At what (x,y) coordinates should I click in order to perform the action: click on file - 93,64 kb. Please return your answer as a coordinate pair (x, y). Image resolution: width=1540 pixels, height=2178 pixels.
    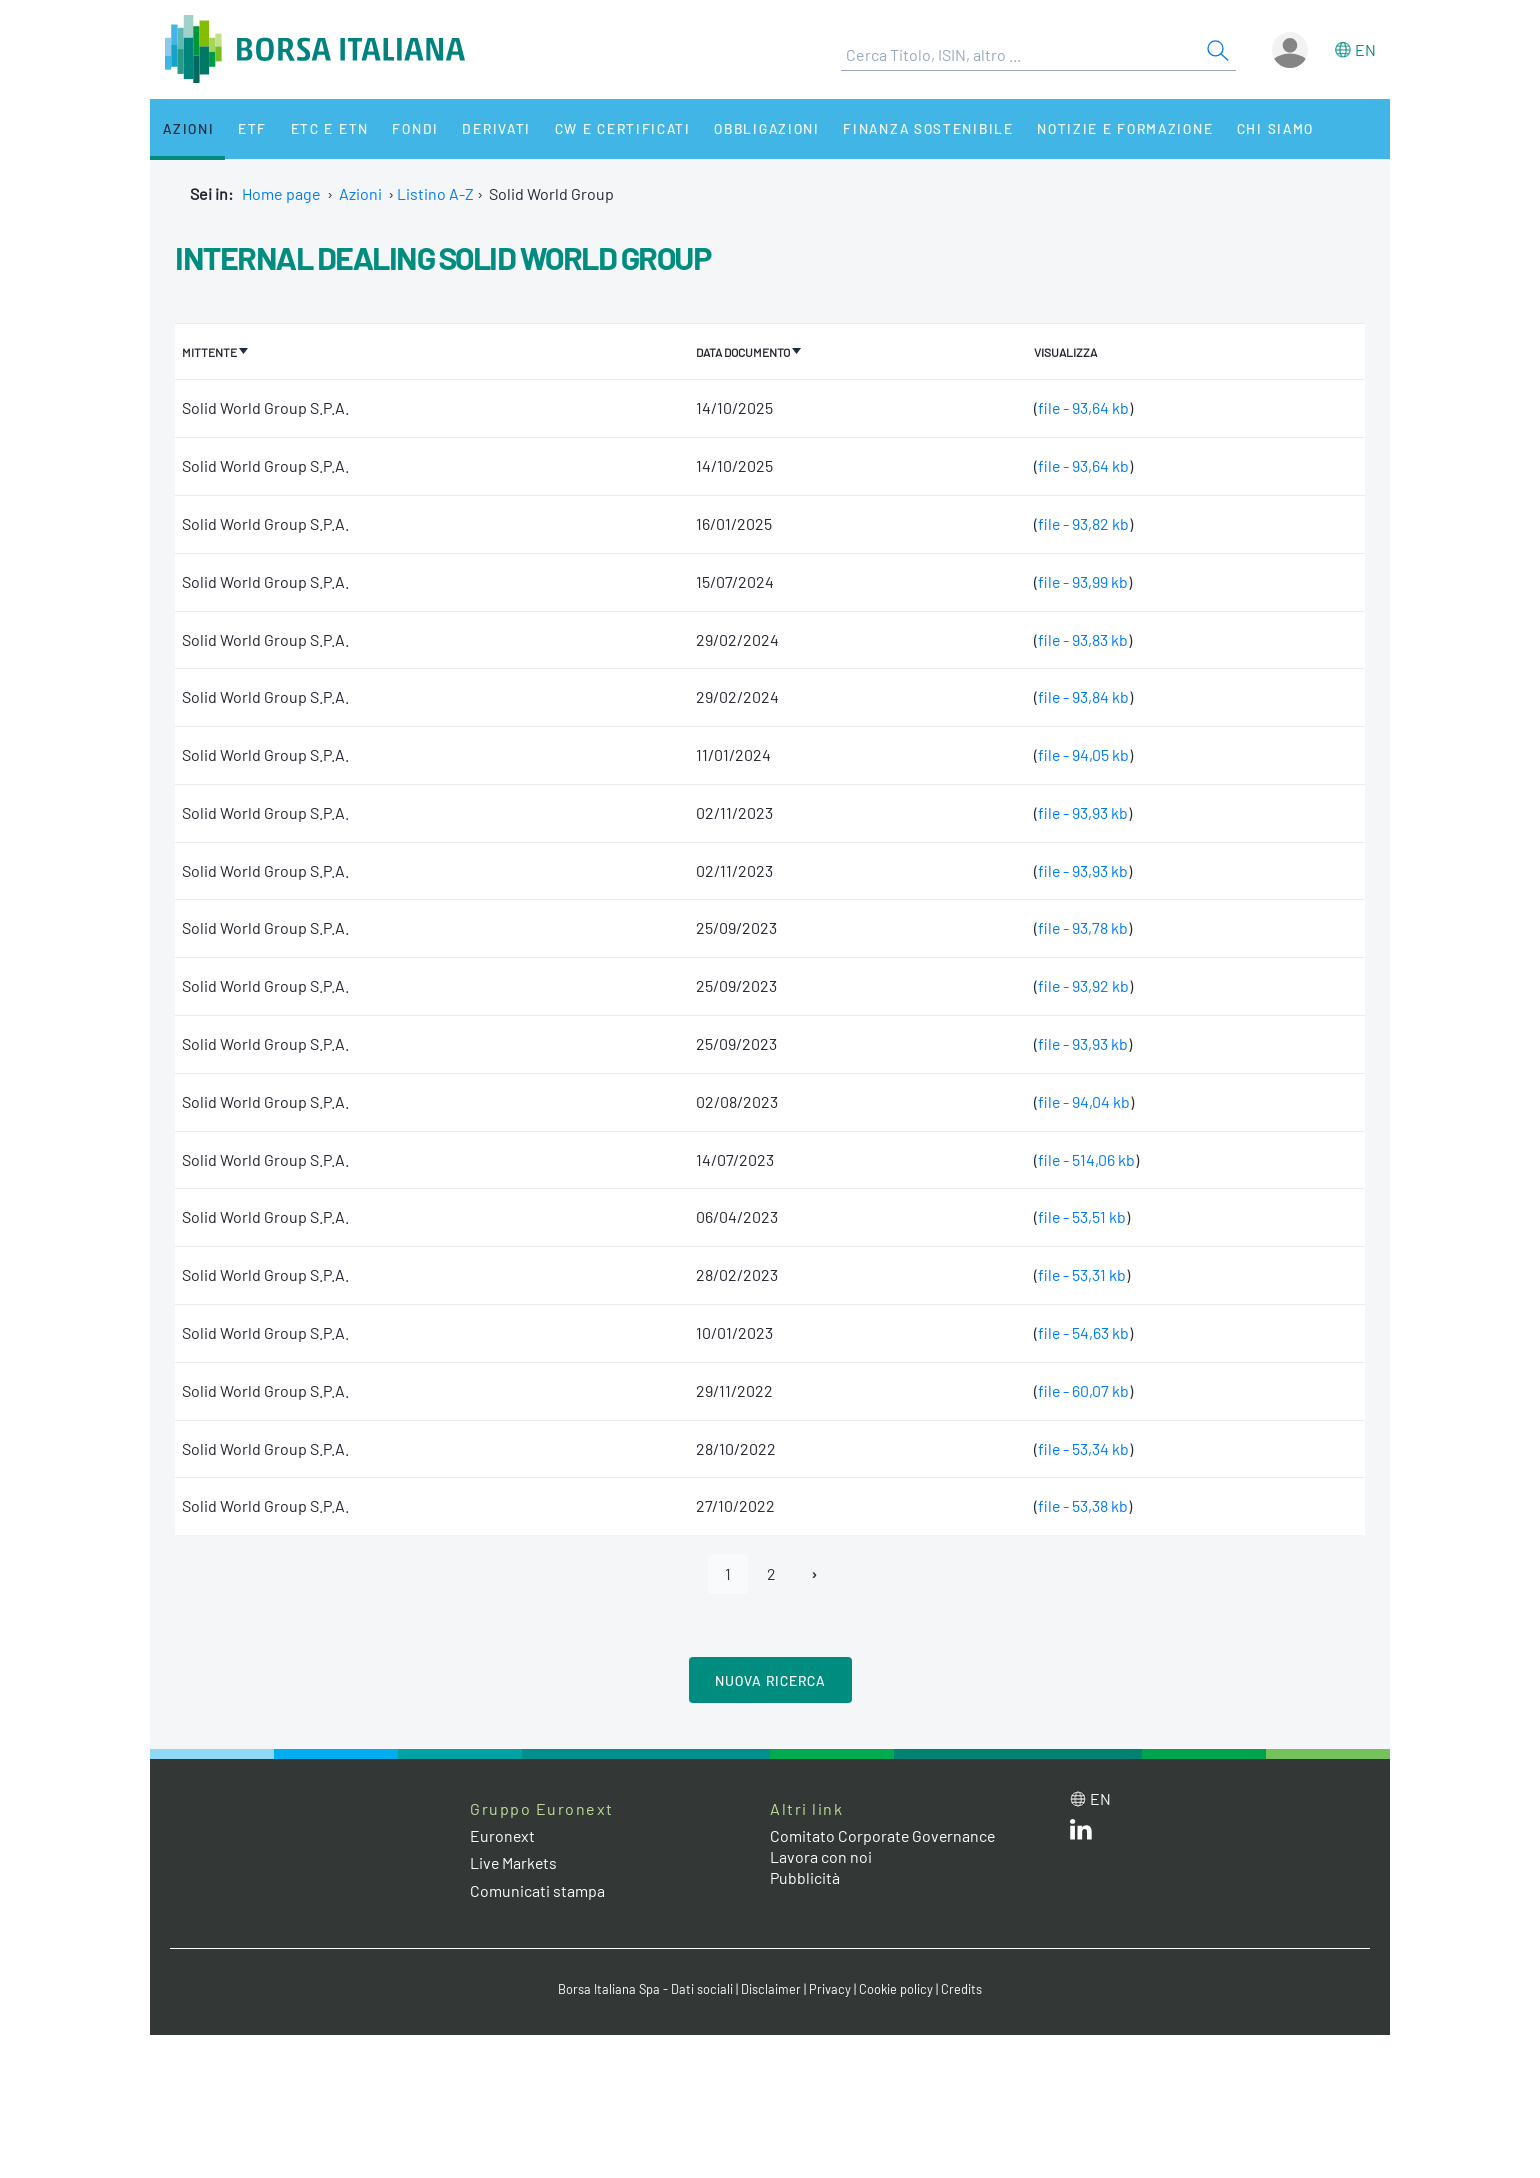
    Looking at the image, I should click on (1082, 406).